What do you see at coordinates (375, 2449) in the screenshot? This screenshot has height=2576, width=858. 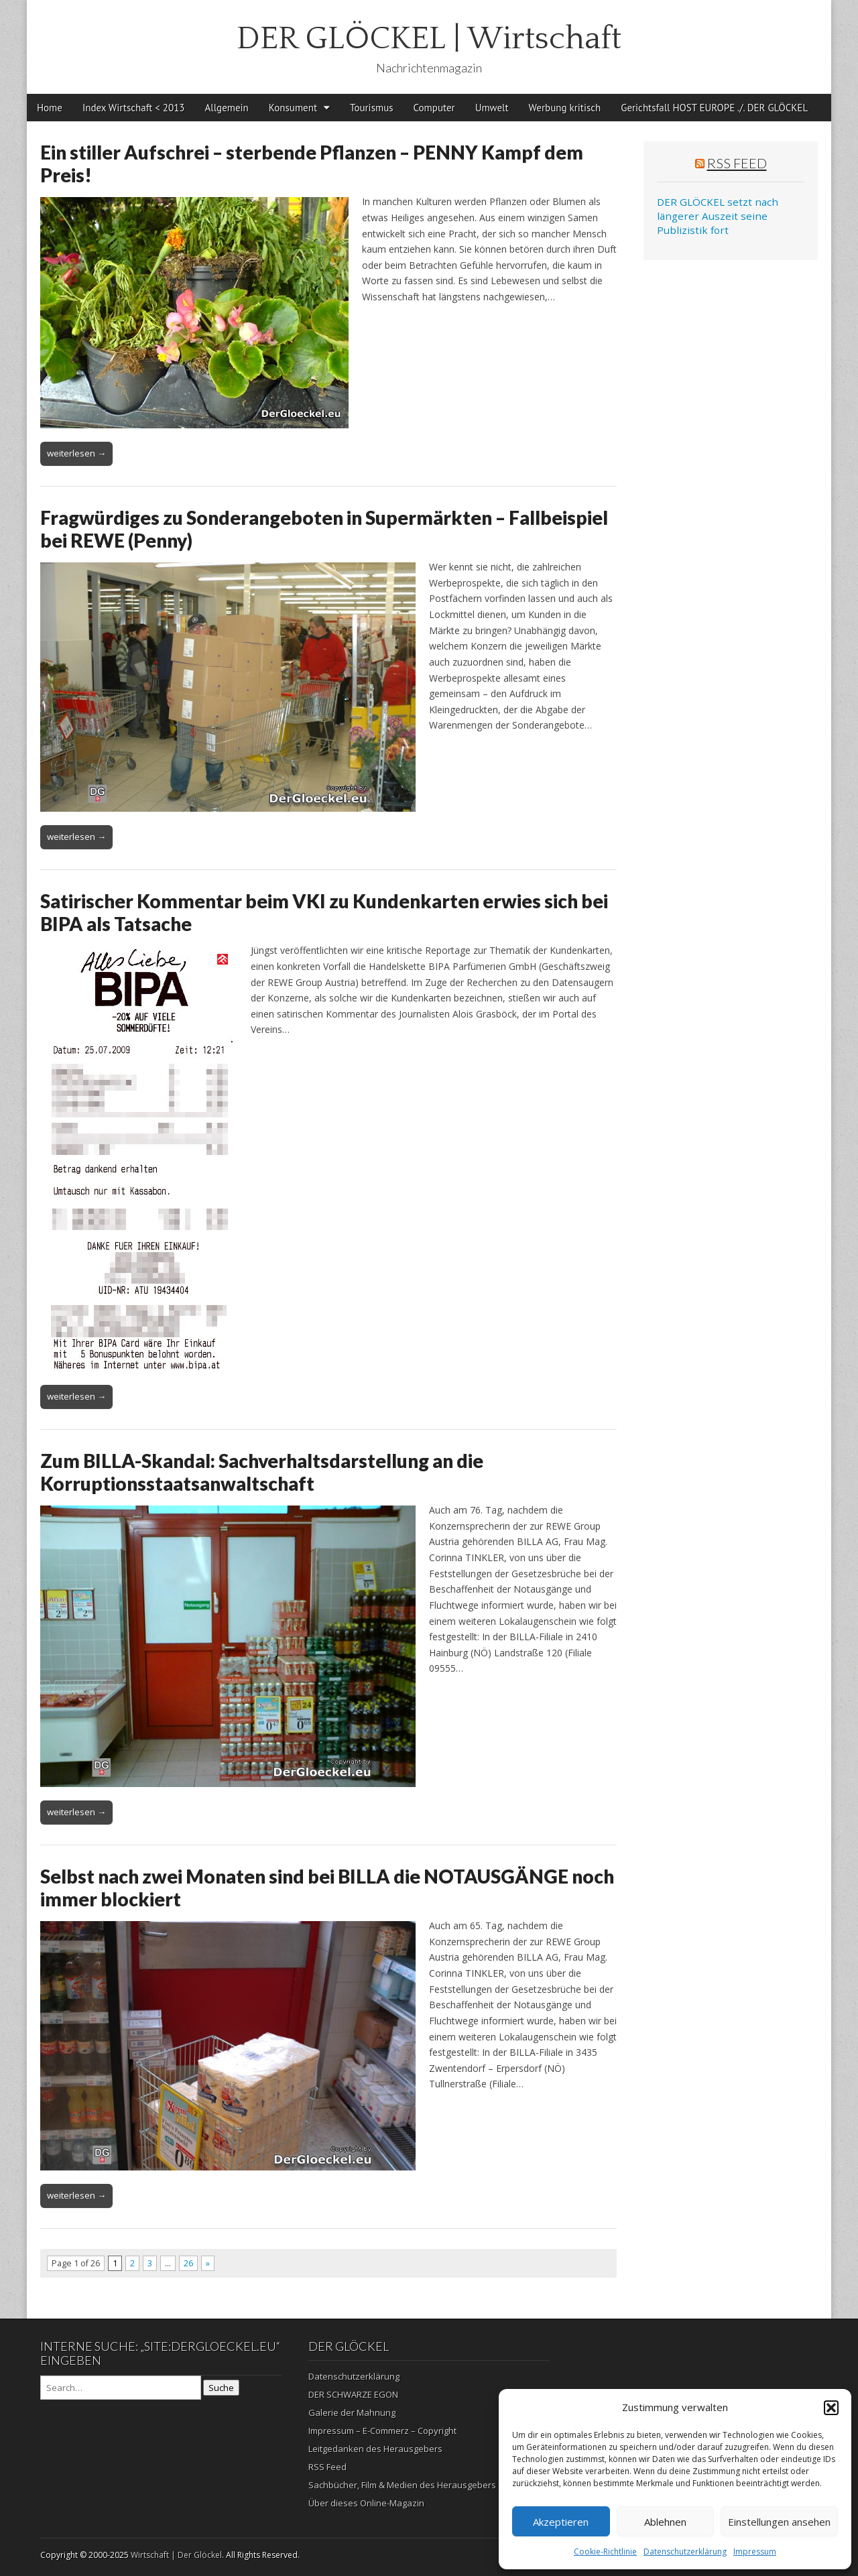 I see `Leitgedanken des Herausgebers` at bounding box center [375, 2449].